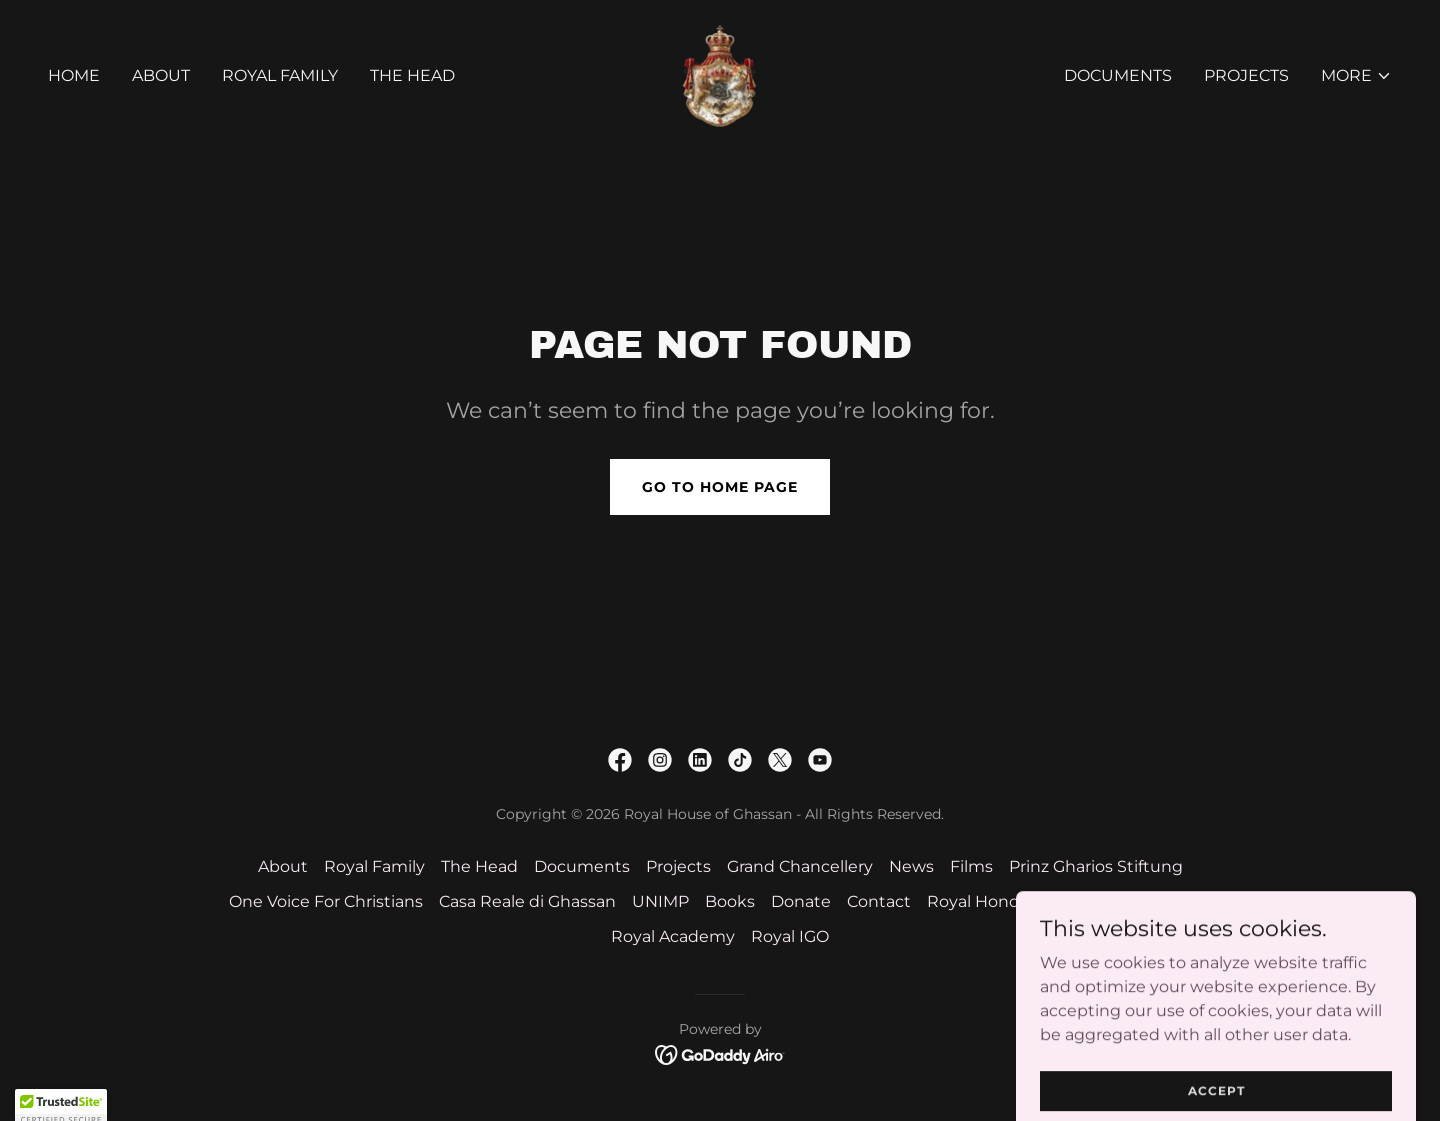 The image size is (1440, 1121). I want to click on Home [link], so click(74, 75).